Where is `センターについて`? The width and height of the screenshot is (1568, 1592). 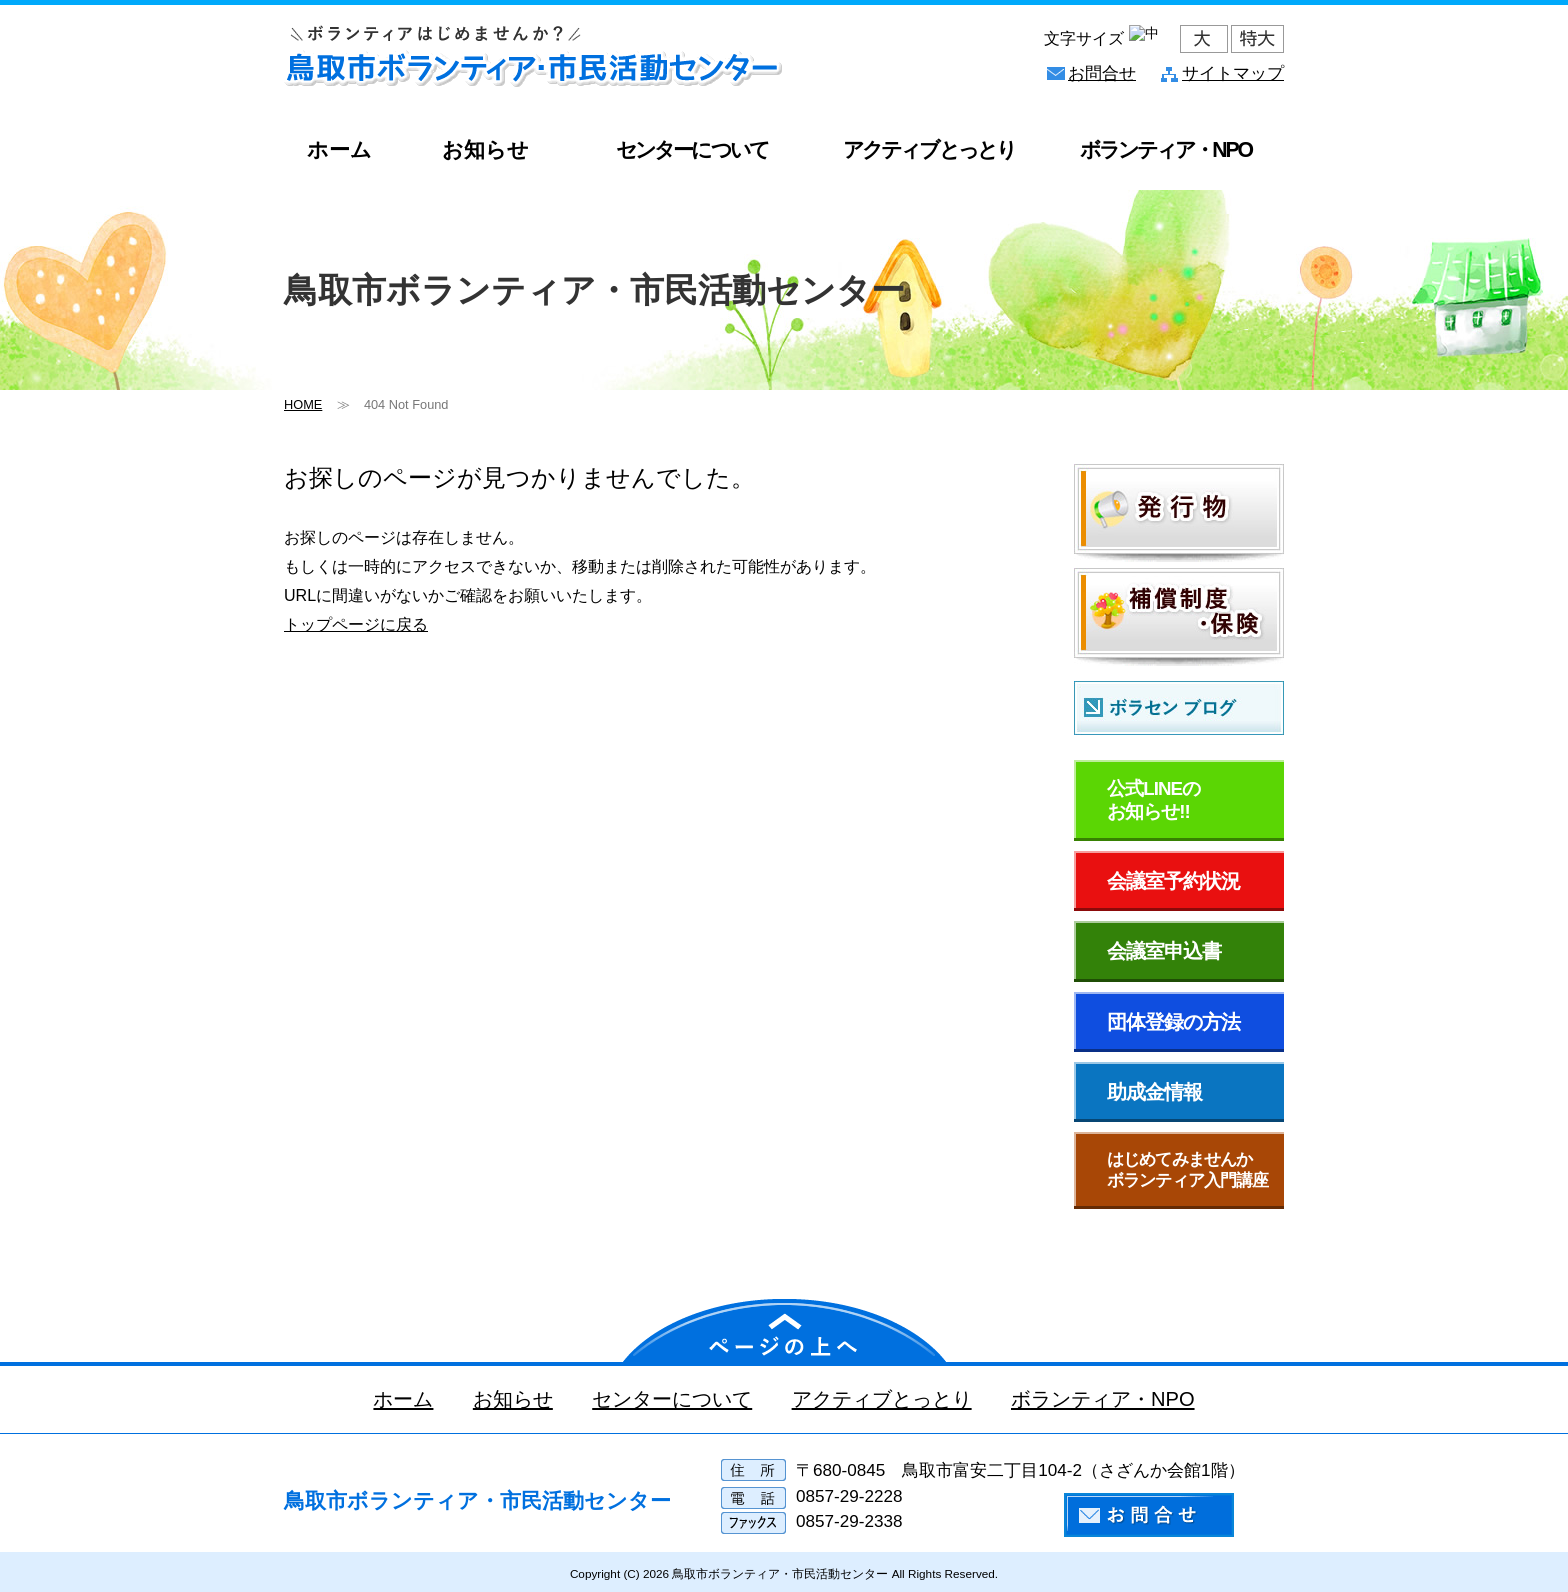 センターについて is located at coordinates (691, 150).